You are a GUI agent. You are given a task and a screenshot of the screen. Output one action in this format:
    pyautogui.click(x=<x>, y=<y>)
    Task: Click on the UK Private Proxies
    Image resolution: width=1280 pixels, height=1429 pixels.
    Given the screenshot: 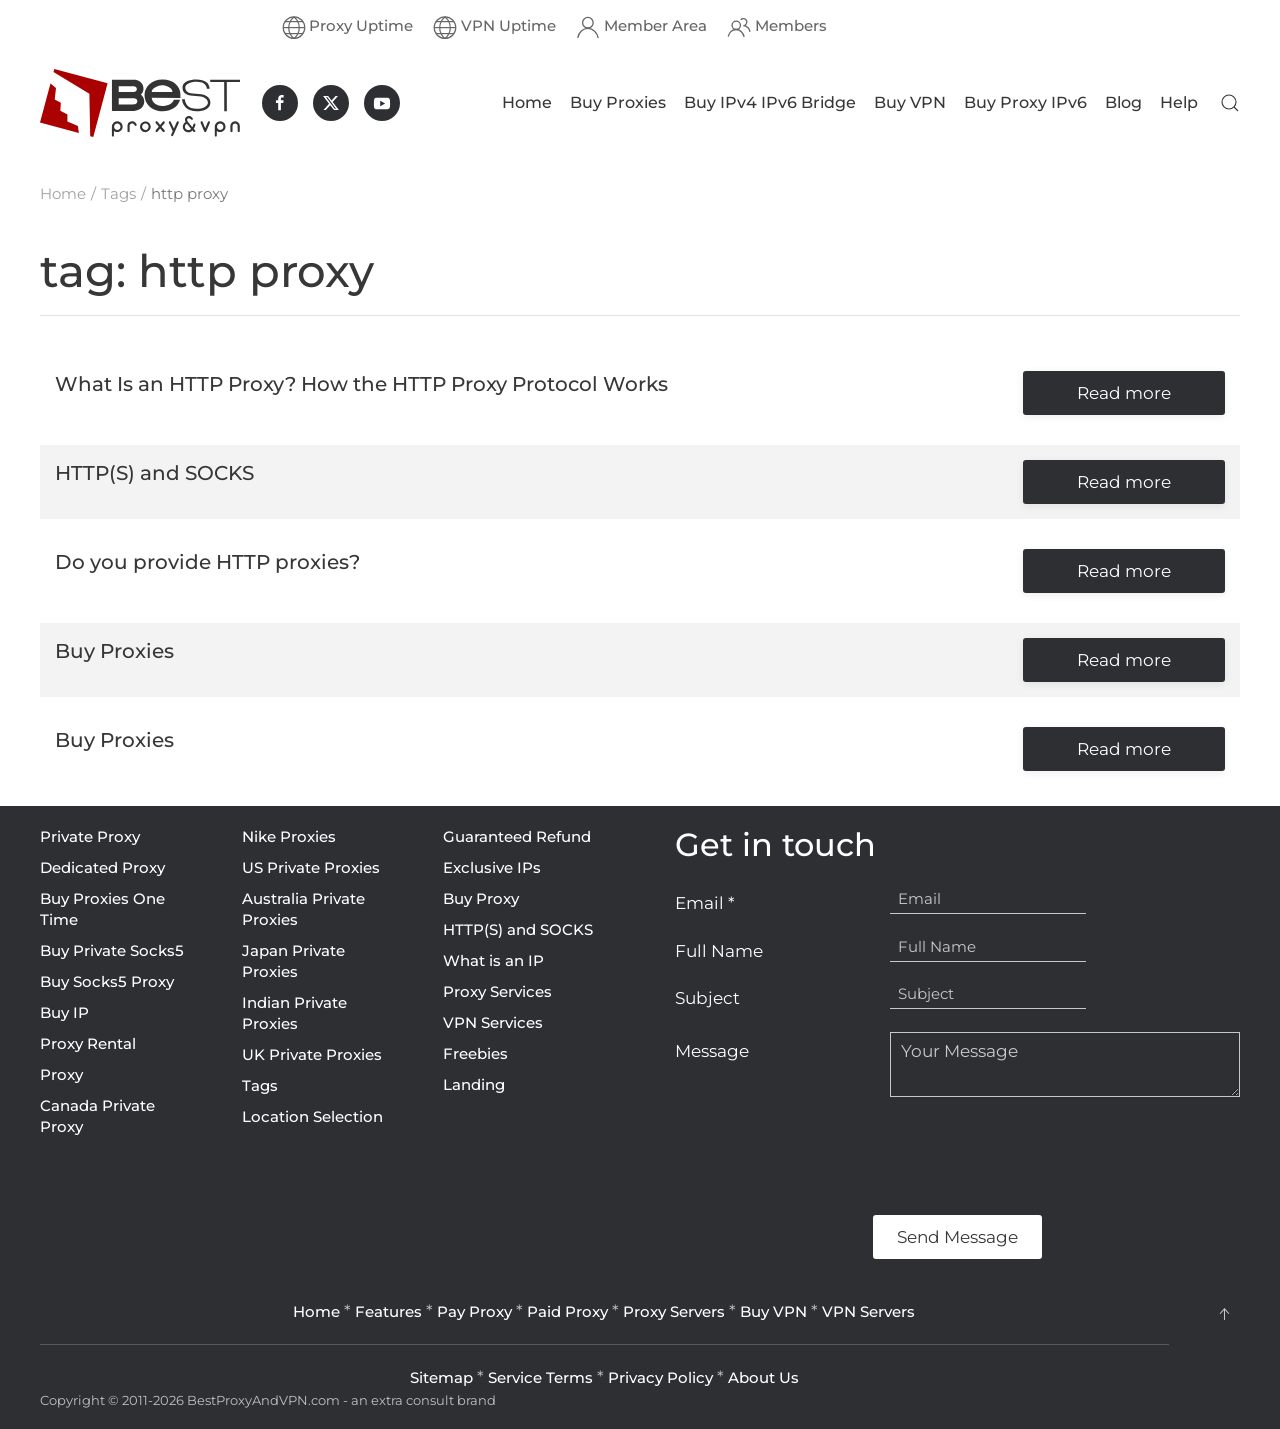 What is the action you would take?
    pyautogui.click(x=312, y=1054)
    